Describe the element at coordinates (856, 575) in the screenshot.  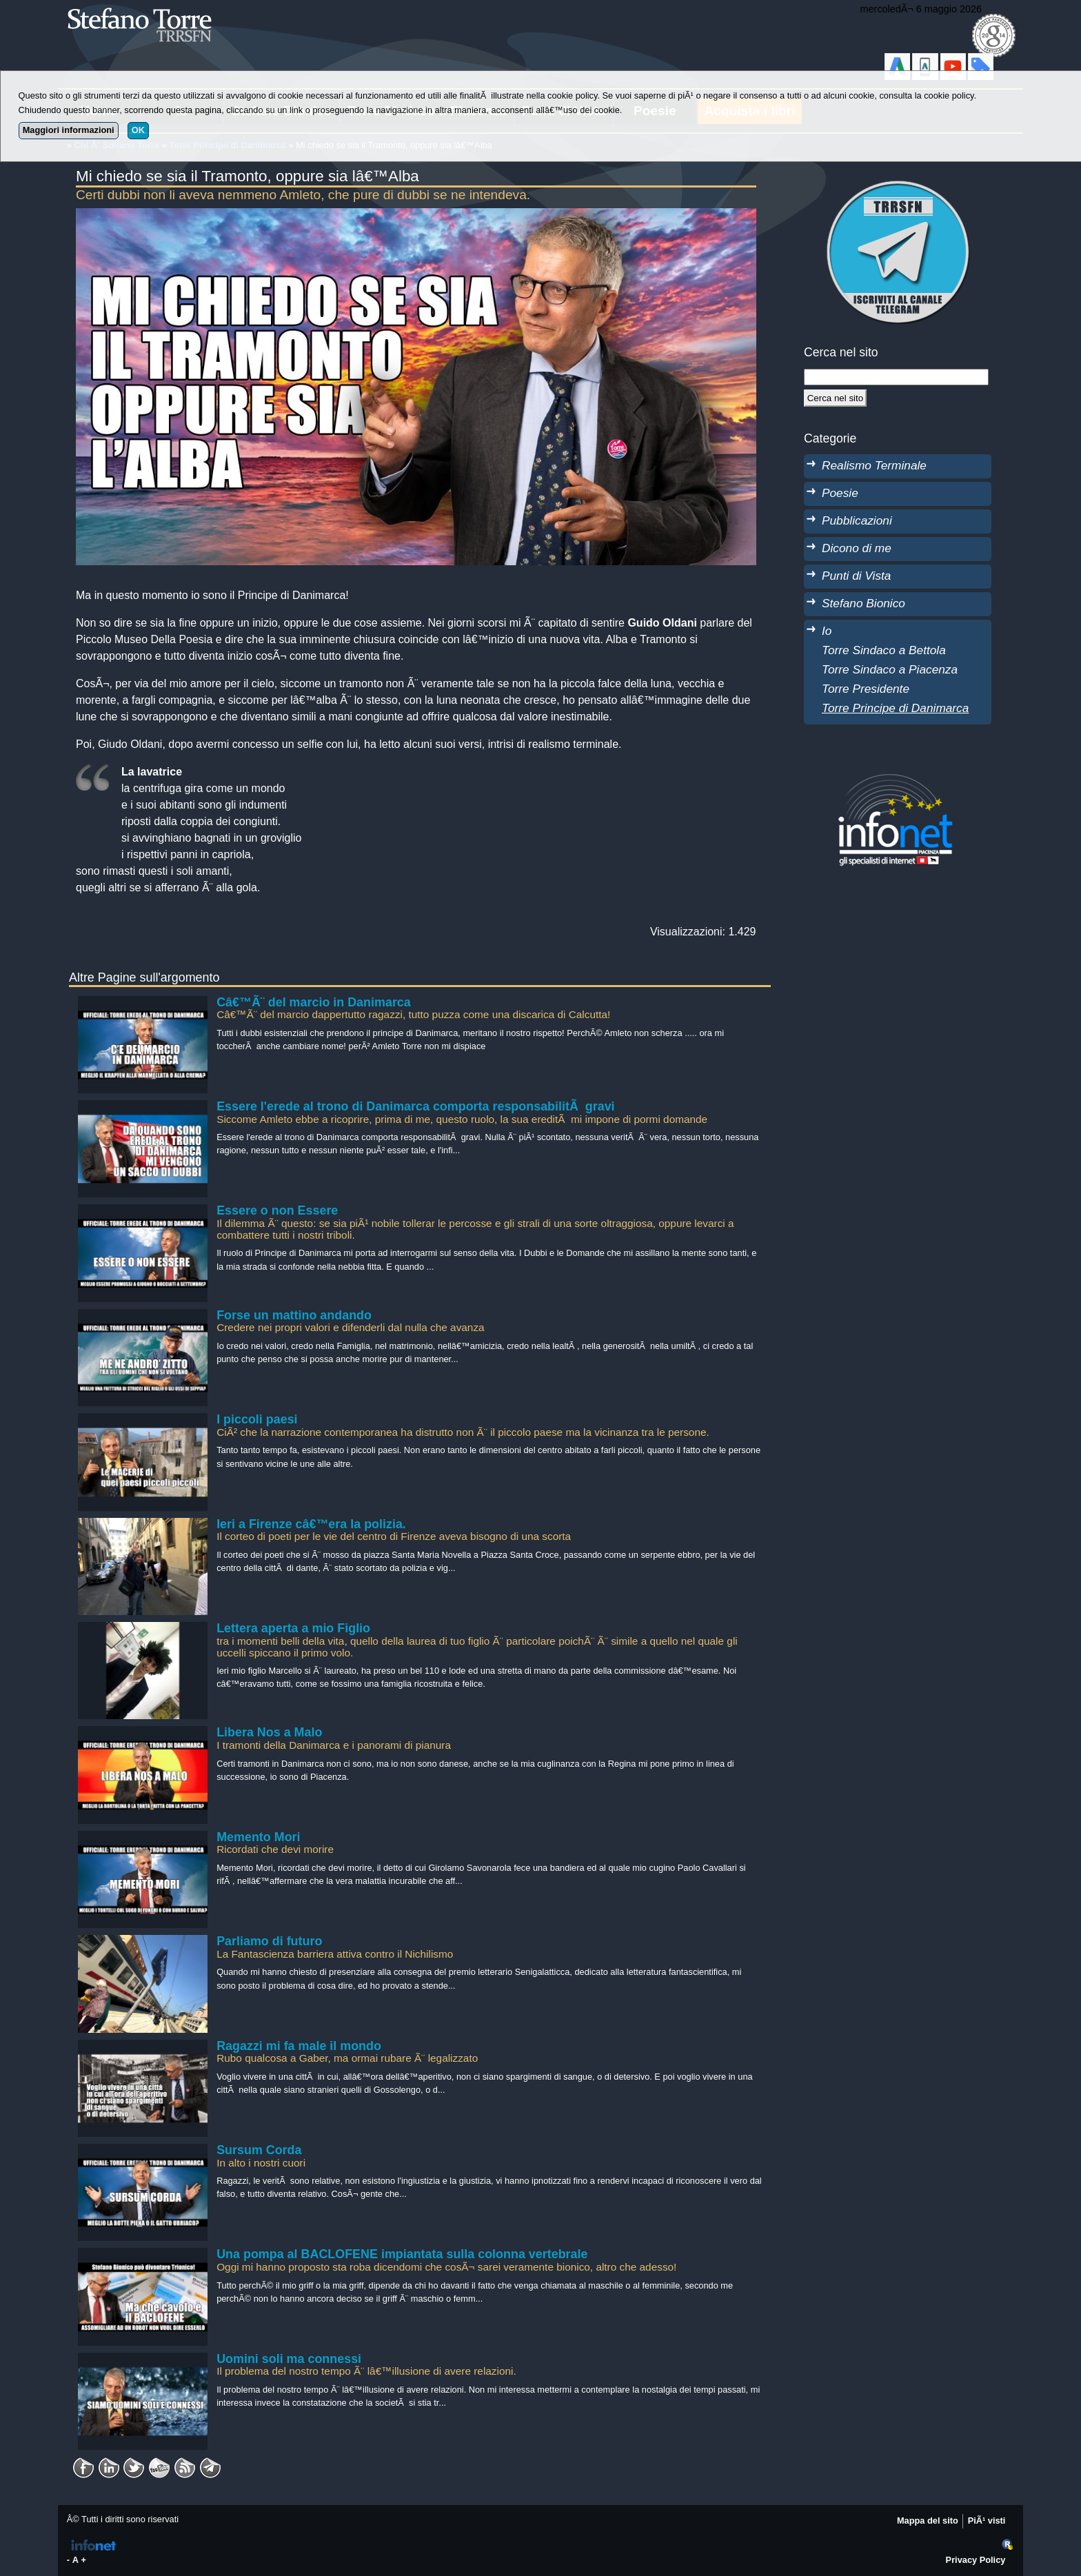
I see `Punti di Vista` at that location.